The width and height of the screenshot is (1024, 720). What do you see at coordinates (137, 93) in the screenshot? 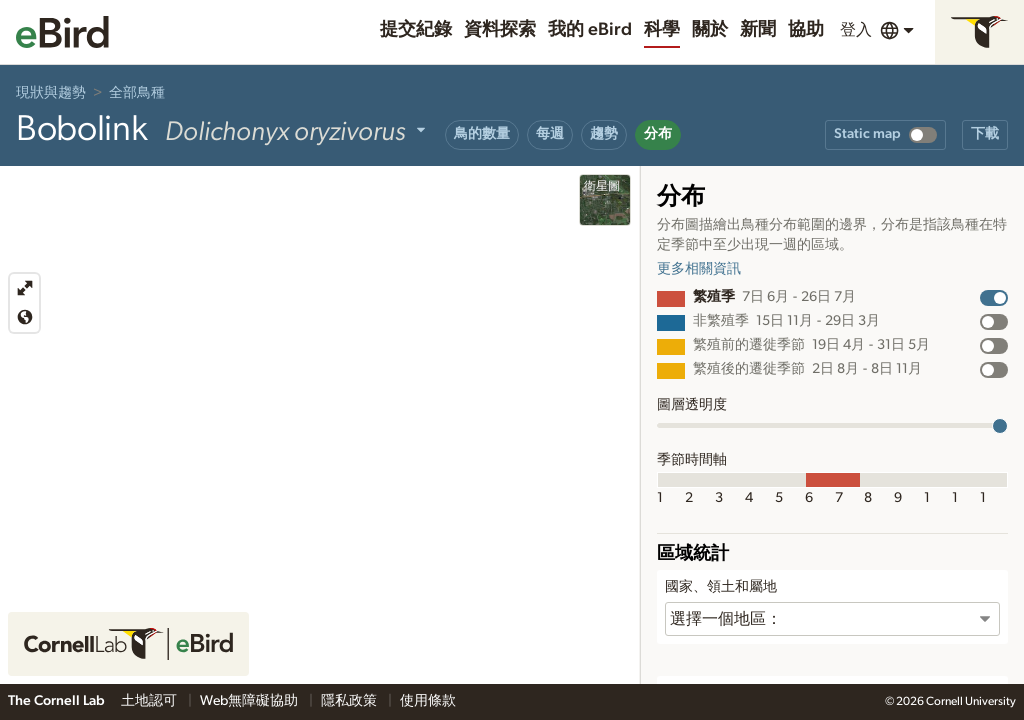
I see `全部鳥種` at bounding box center [137, 93].